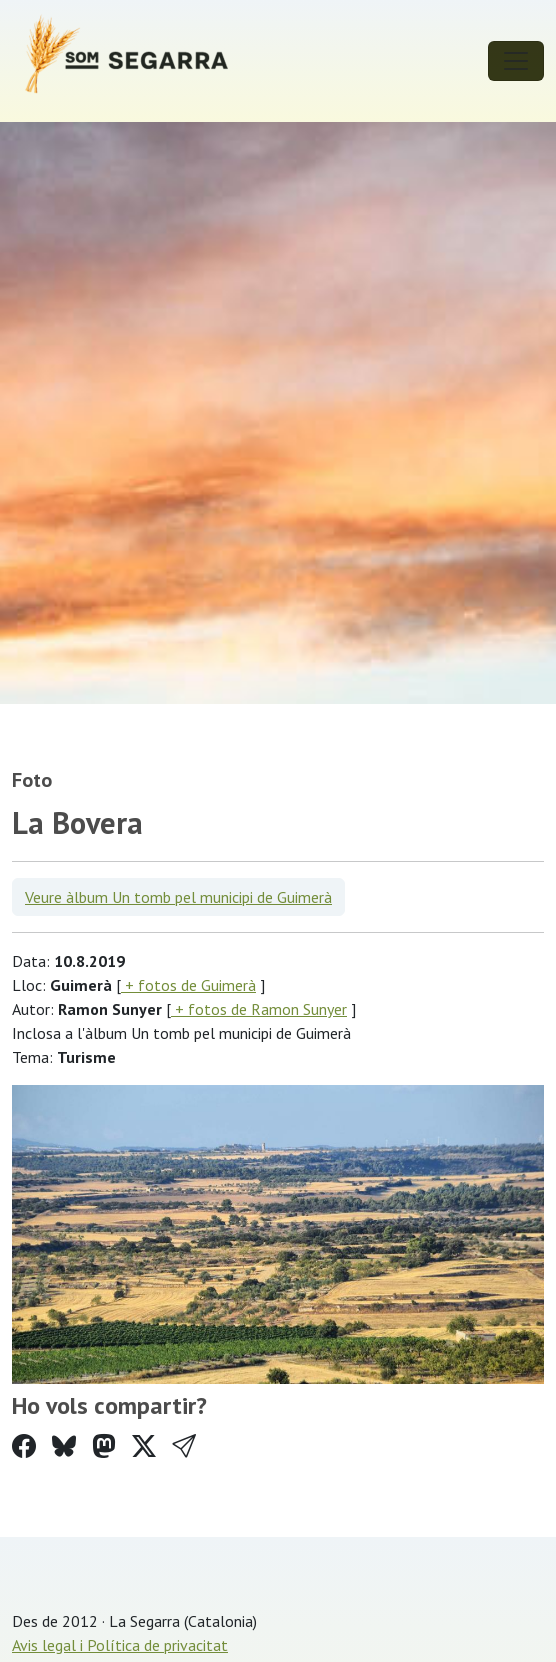  Describe the element at coordinates (259, 1009) in the screenshot. I see `+ fotos de Ramon Sunyer` at that location.